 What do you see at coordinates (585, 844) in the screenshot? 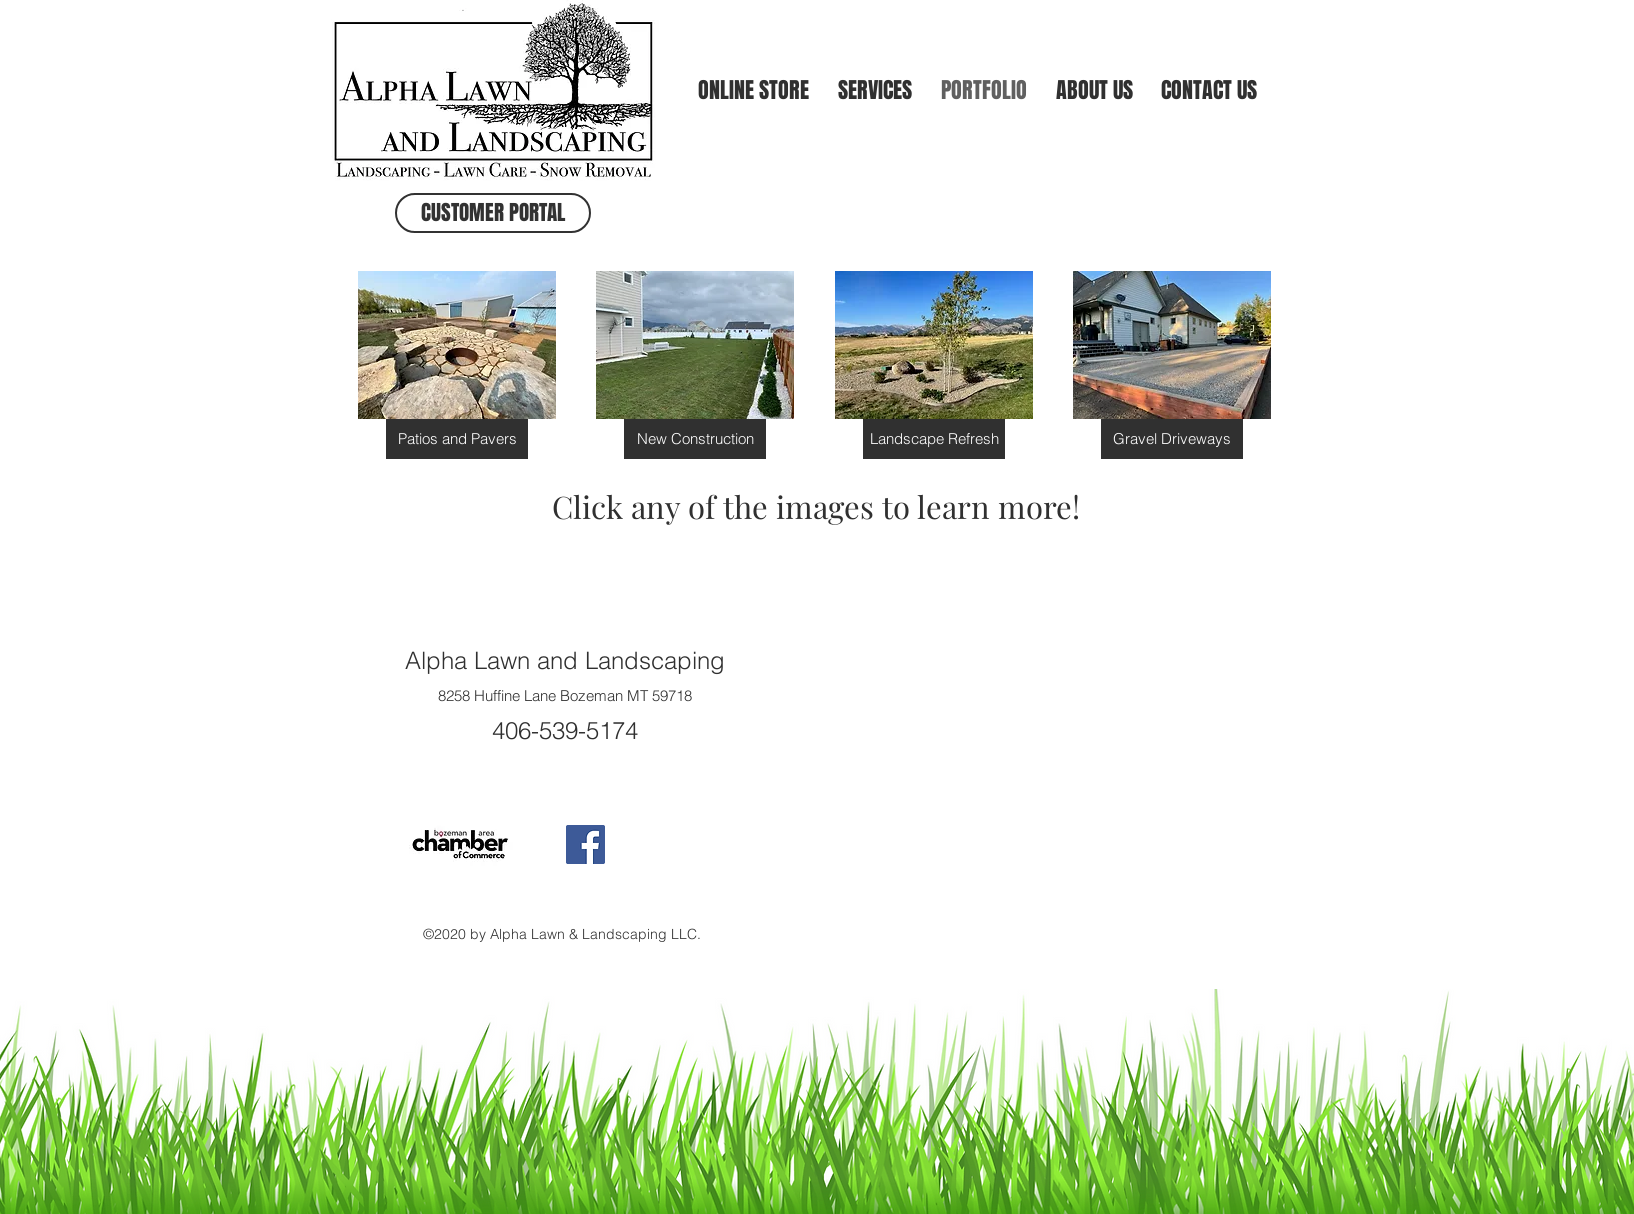
I see `[Facebook Social Icon]` at bounding box center [585, 844].